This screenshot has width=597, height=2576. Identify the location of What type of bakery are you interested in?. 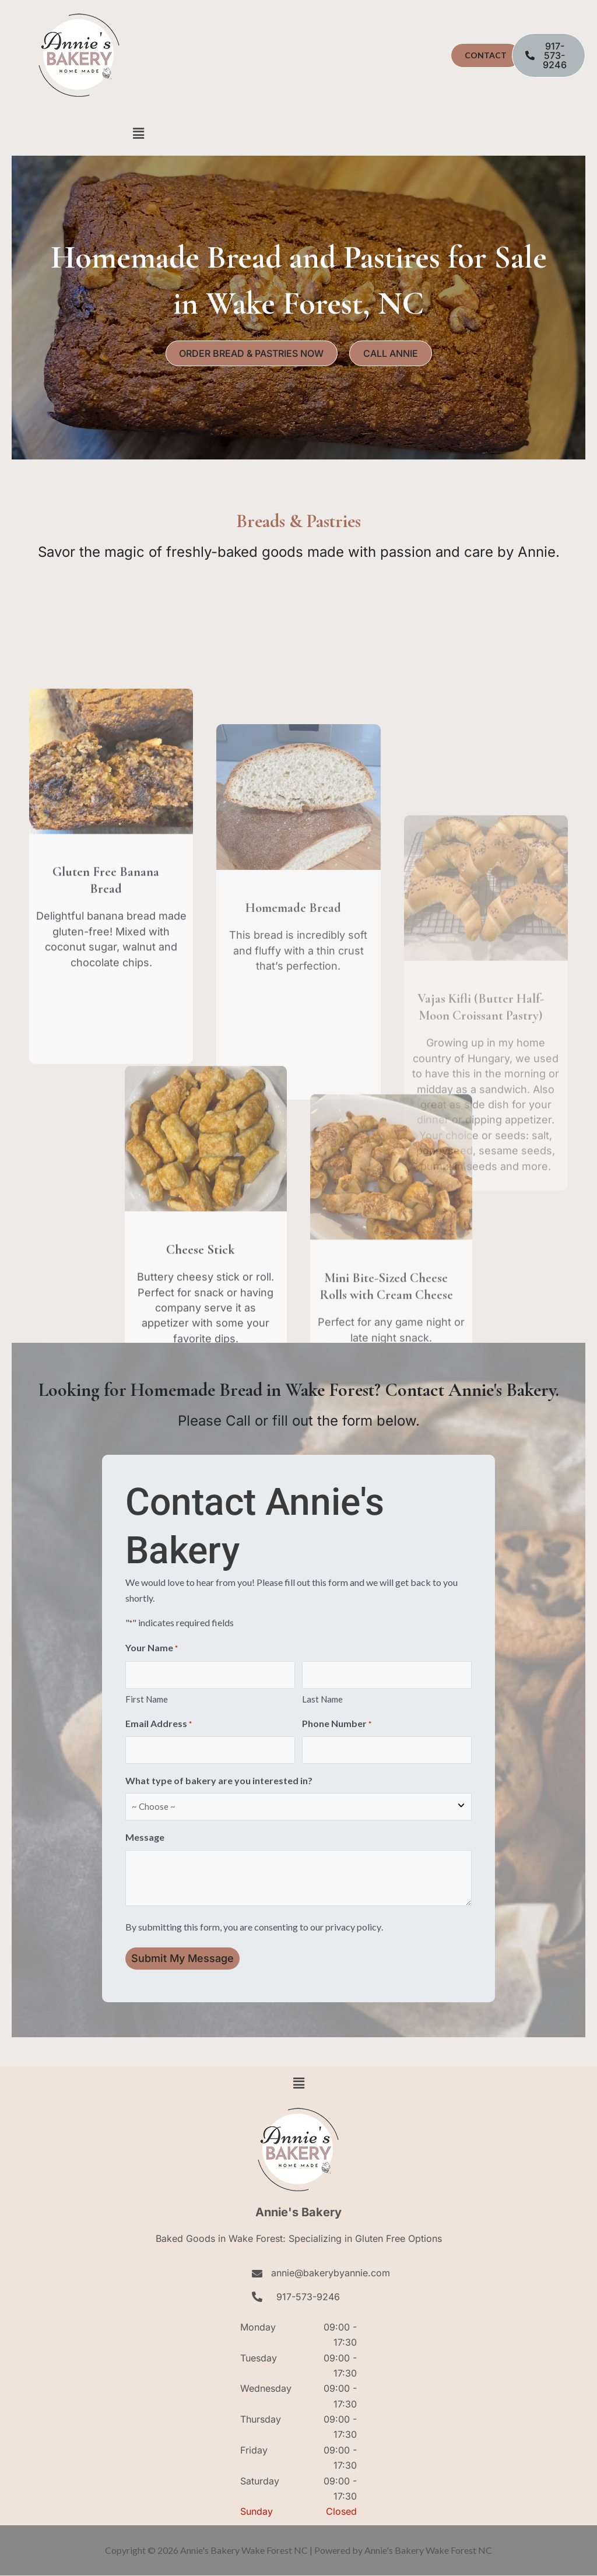
(218, 1781).